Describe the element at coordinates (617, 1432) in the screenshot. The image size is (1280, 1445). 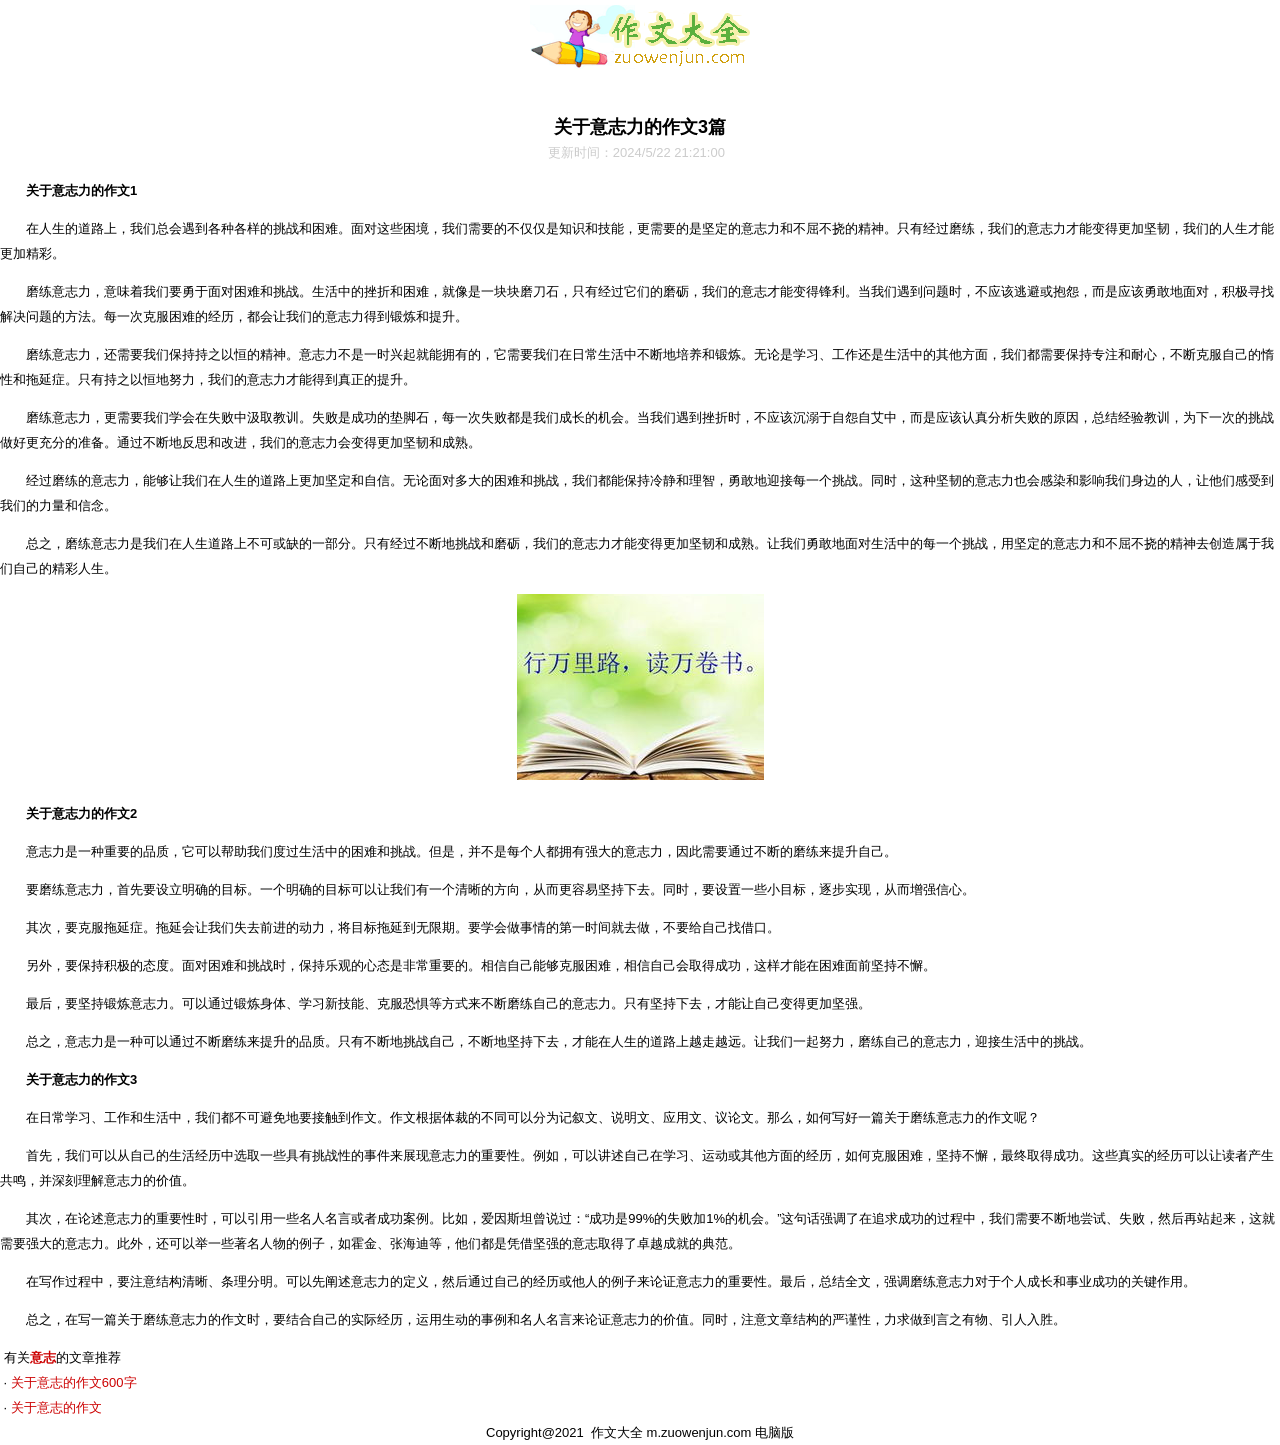
I see `作文大全` at that location.